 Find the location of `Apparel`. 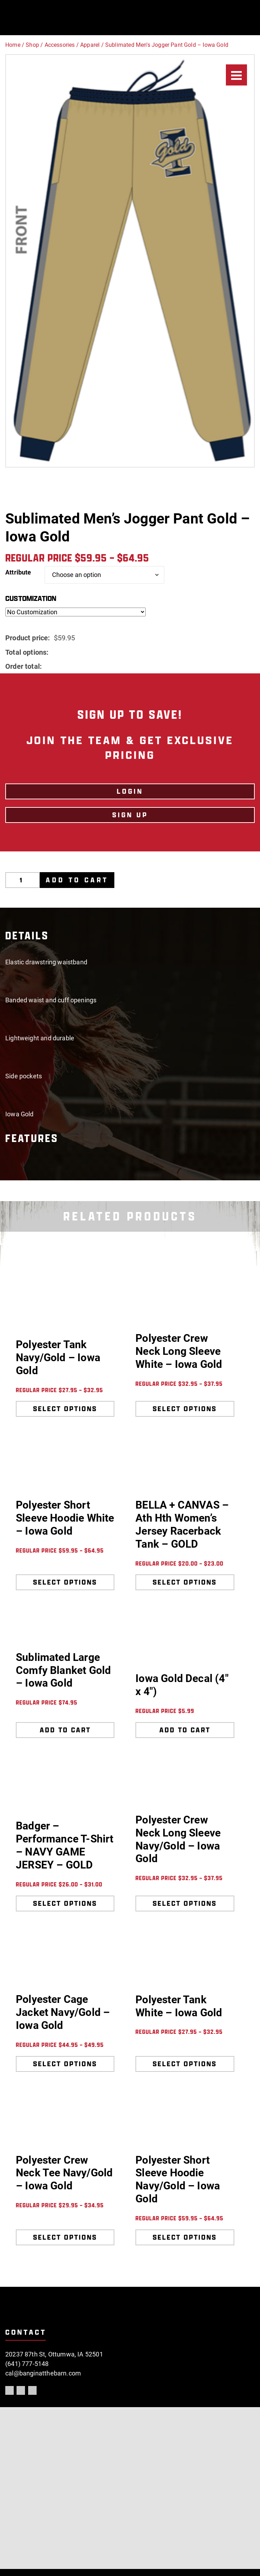

Apparel is located at coordinates (90, 45).